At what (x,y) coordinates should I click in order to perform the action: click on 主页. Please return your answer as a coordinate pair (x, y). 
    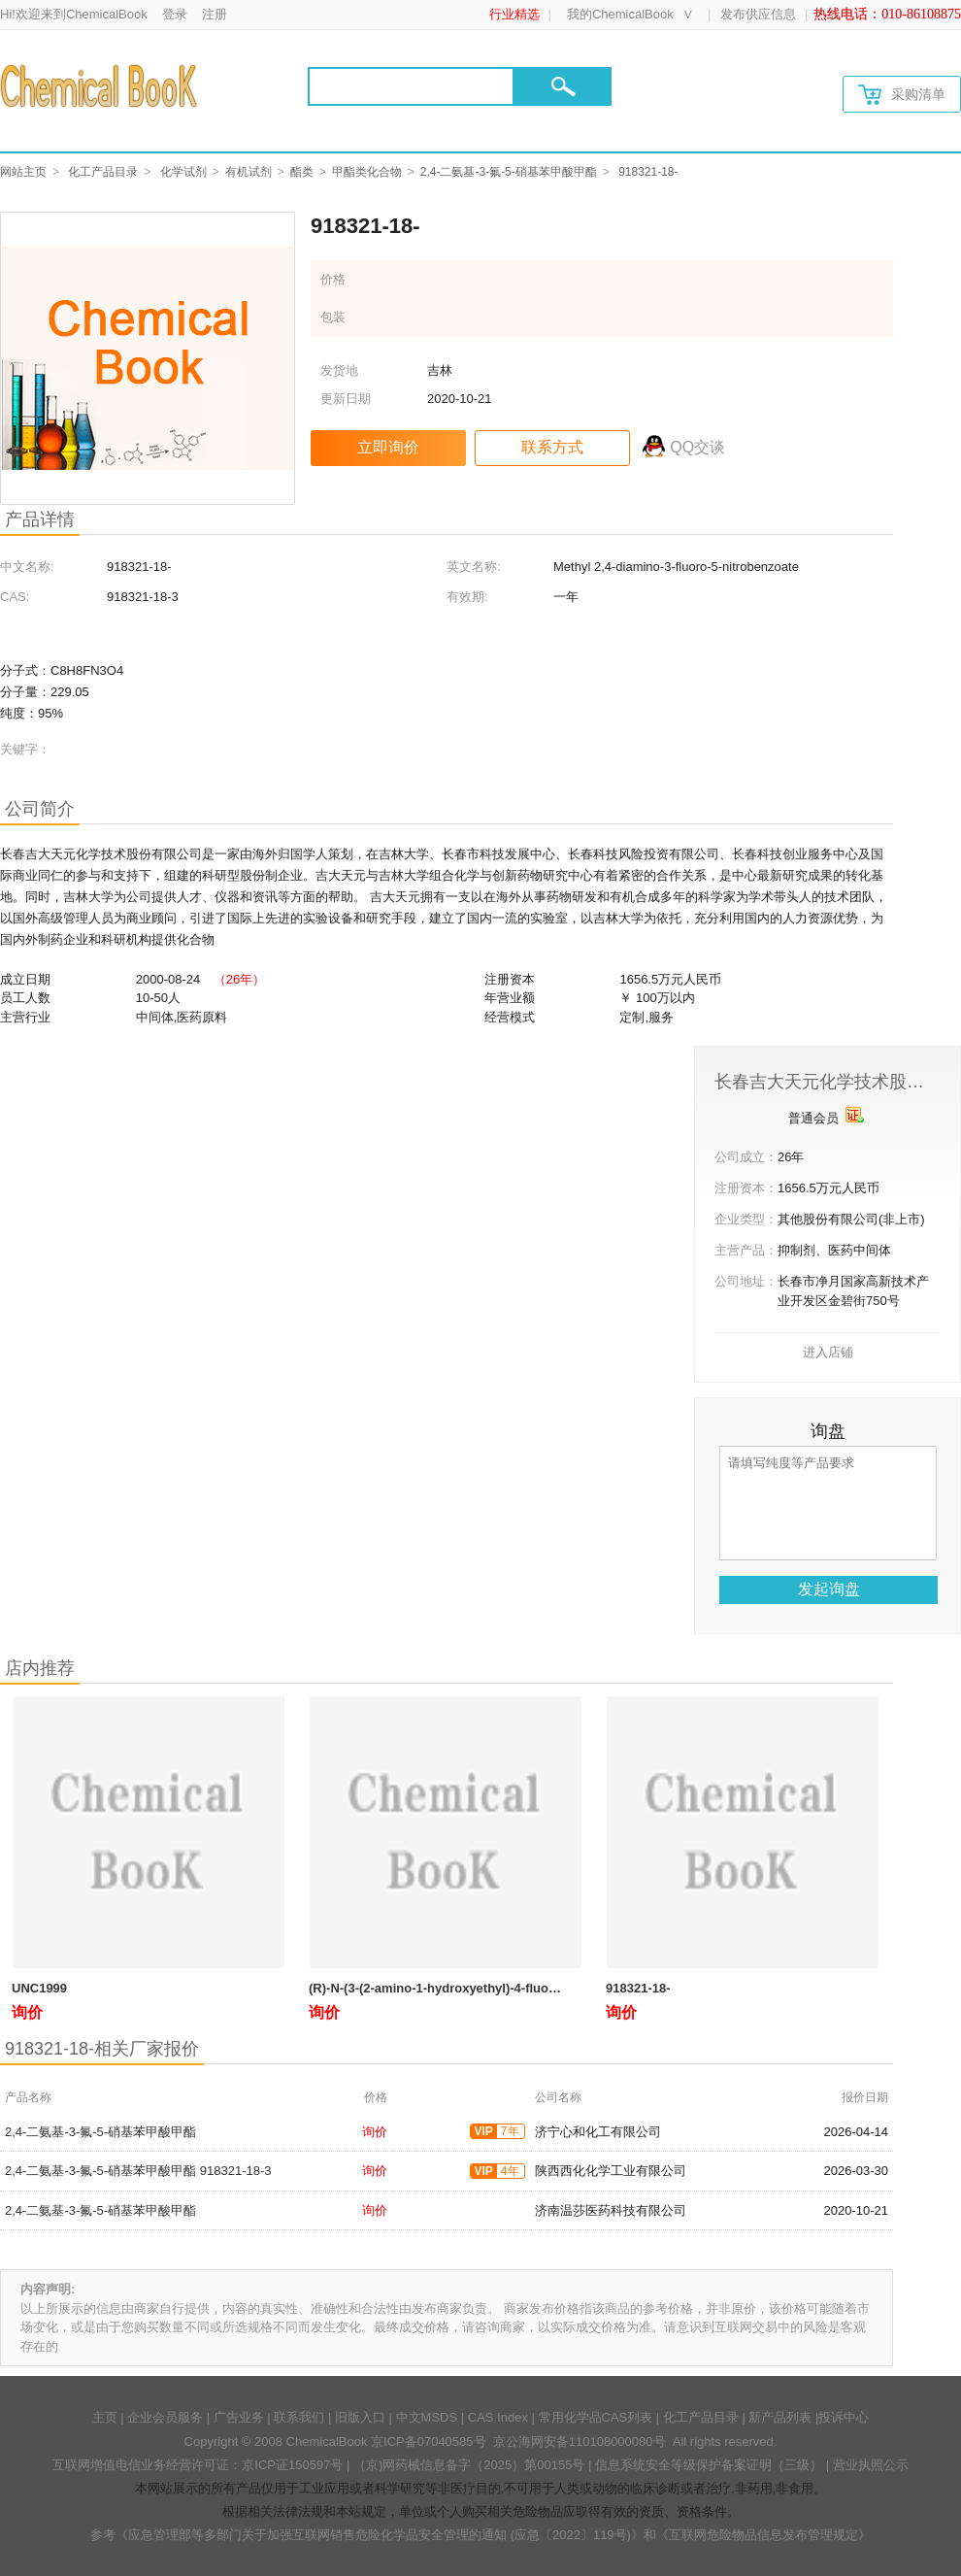
    Looking at the image, I should click on (104, 2417).